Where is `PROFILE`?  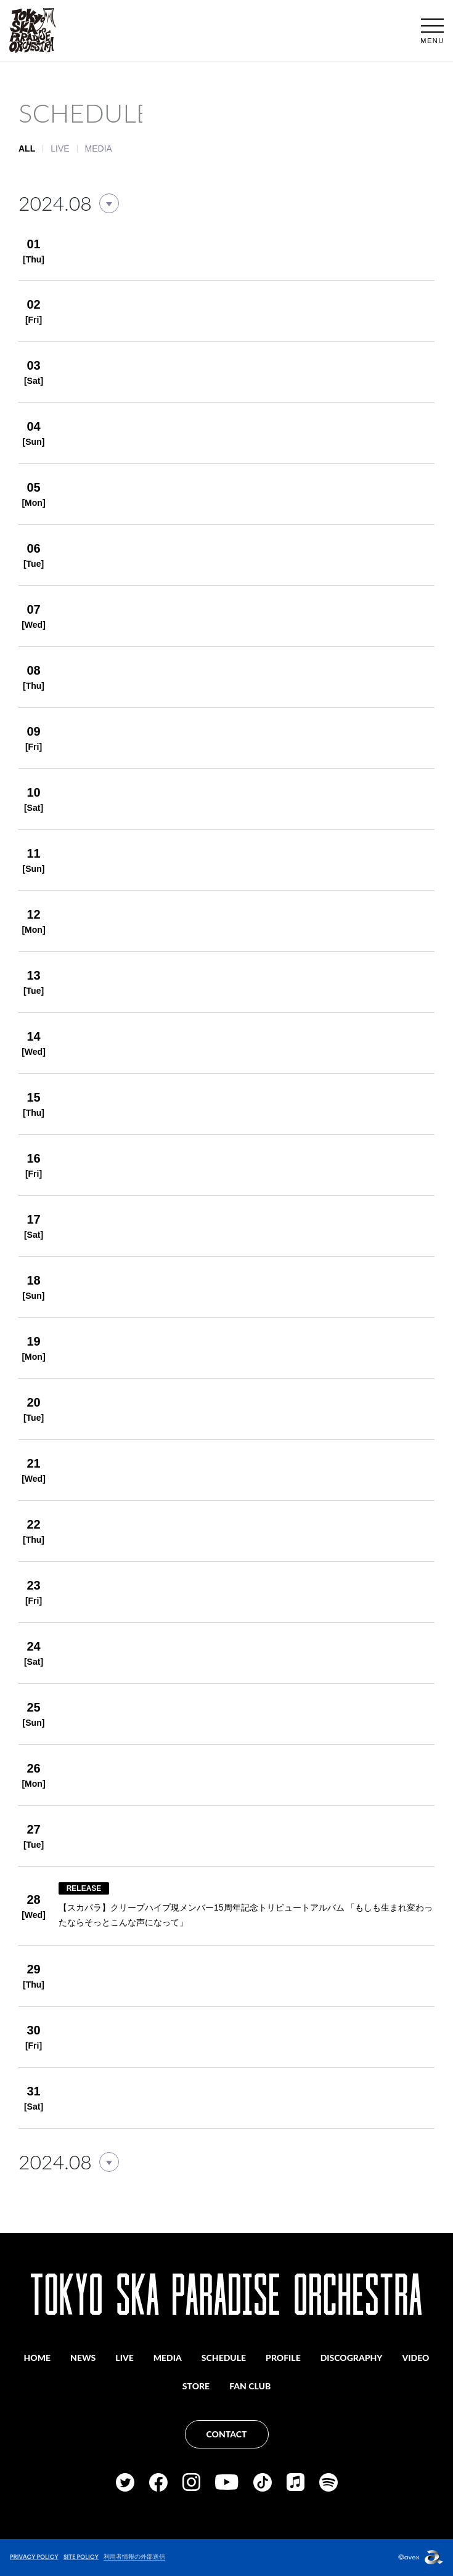 PROFILE is located at coordinates (283, 2357).